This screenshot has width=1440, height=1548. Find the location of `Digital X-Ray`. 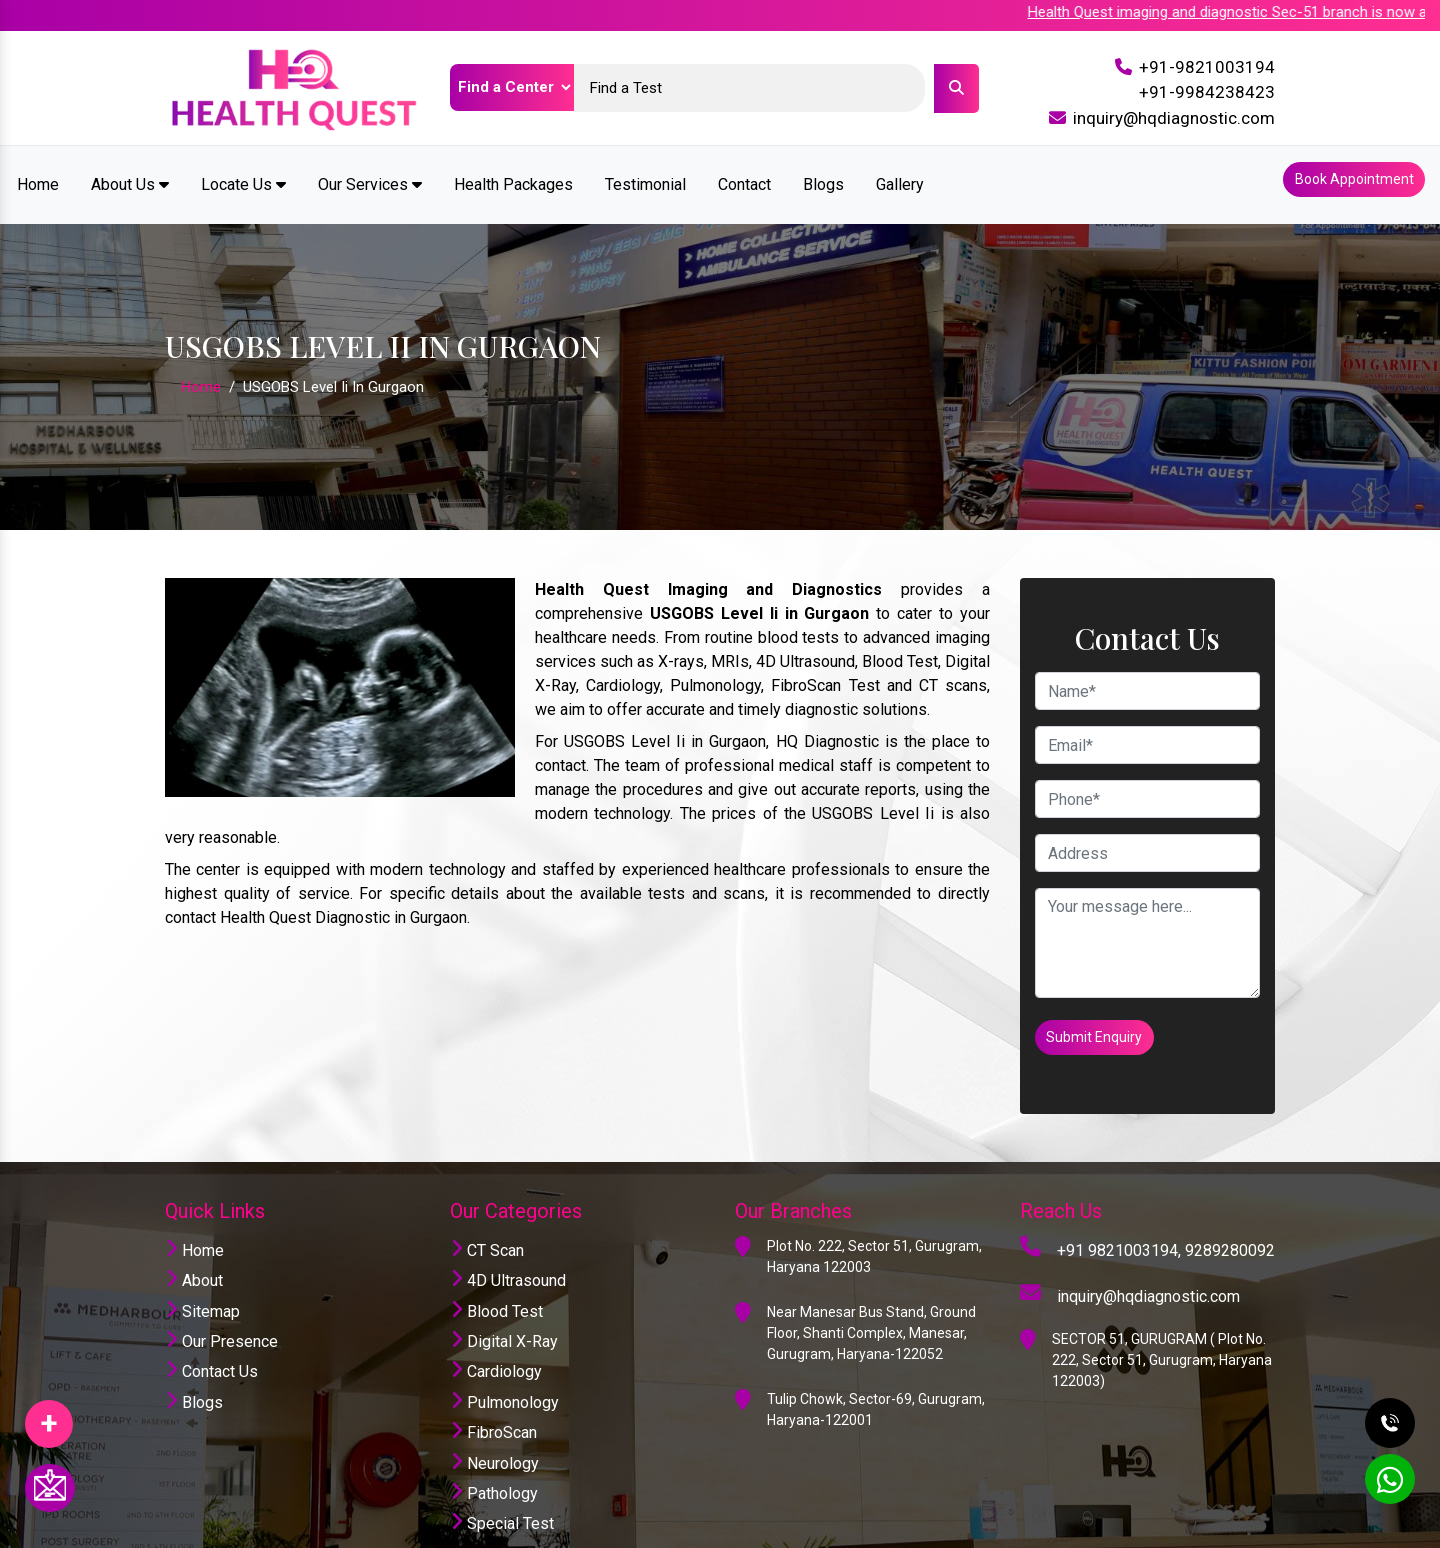

Digital X-Ray is located at coordinates (504, 1299).